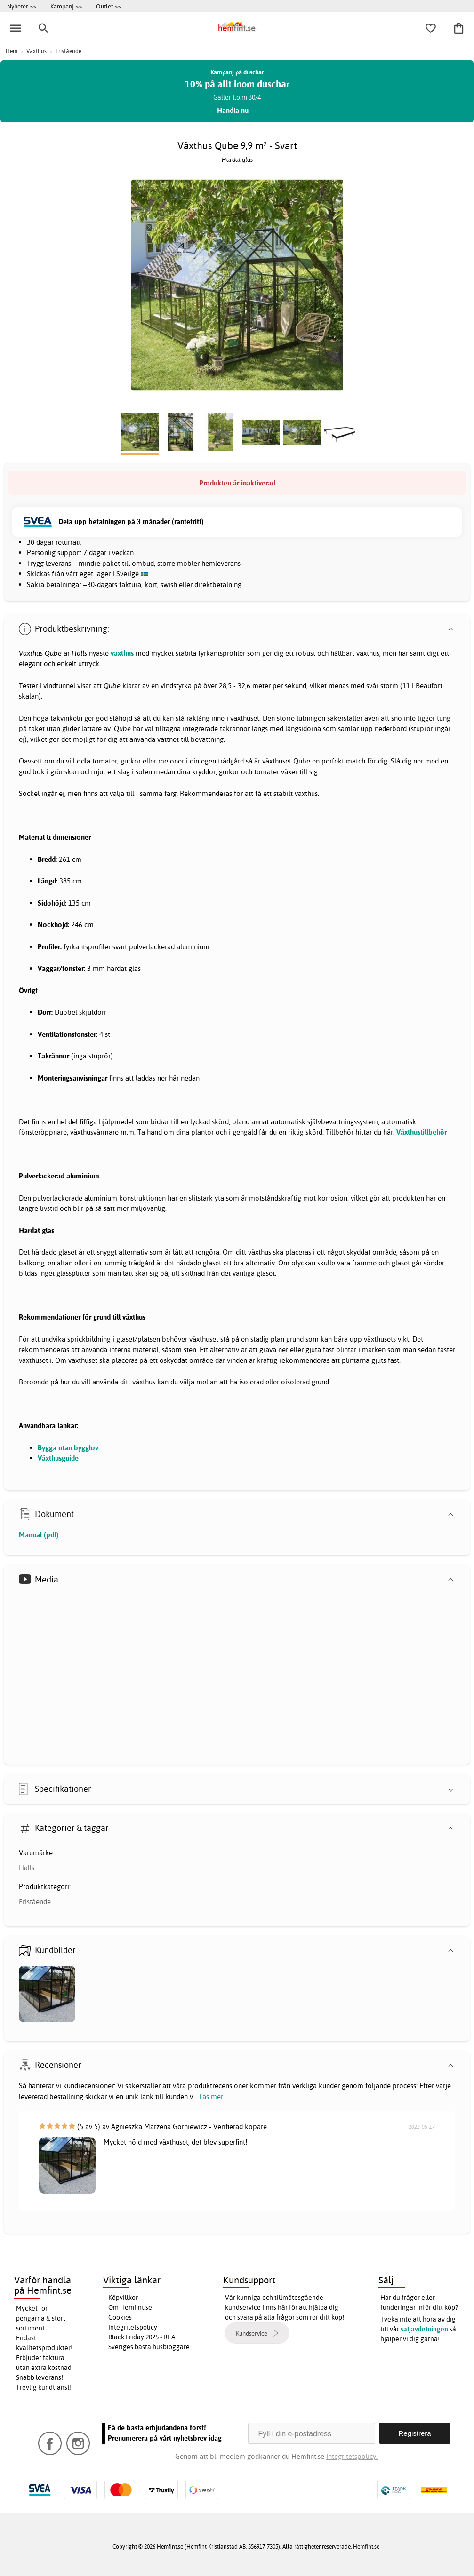  What do you see at coordinates (149, 2347) in the screenshot?
I see `Sveriges bästa husbloggare` at bounding box center [149, 2347].